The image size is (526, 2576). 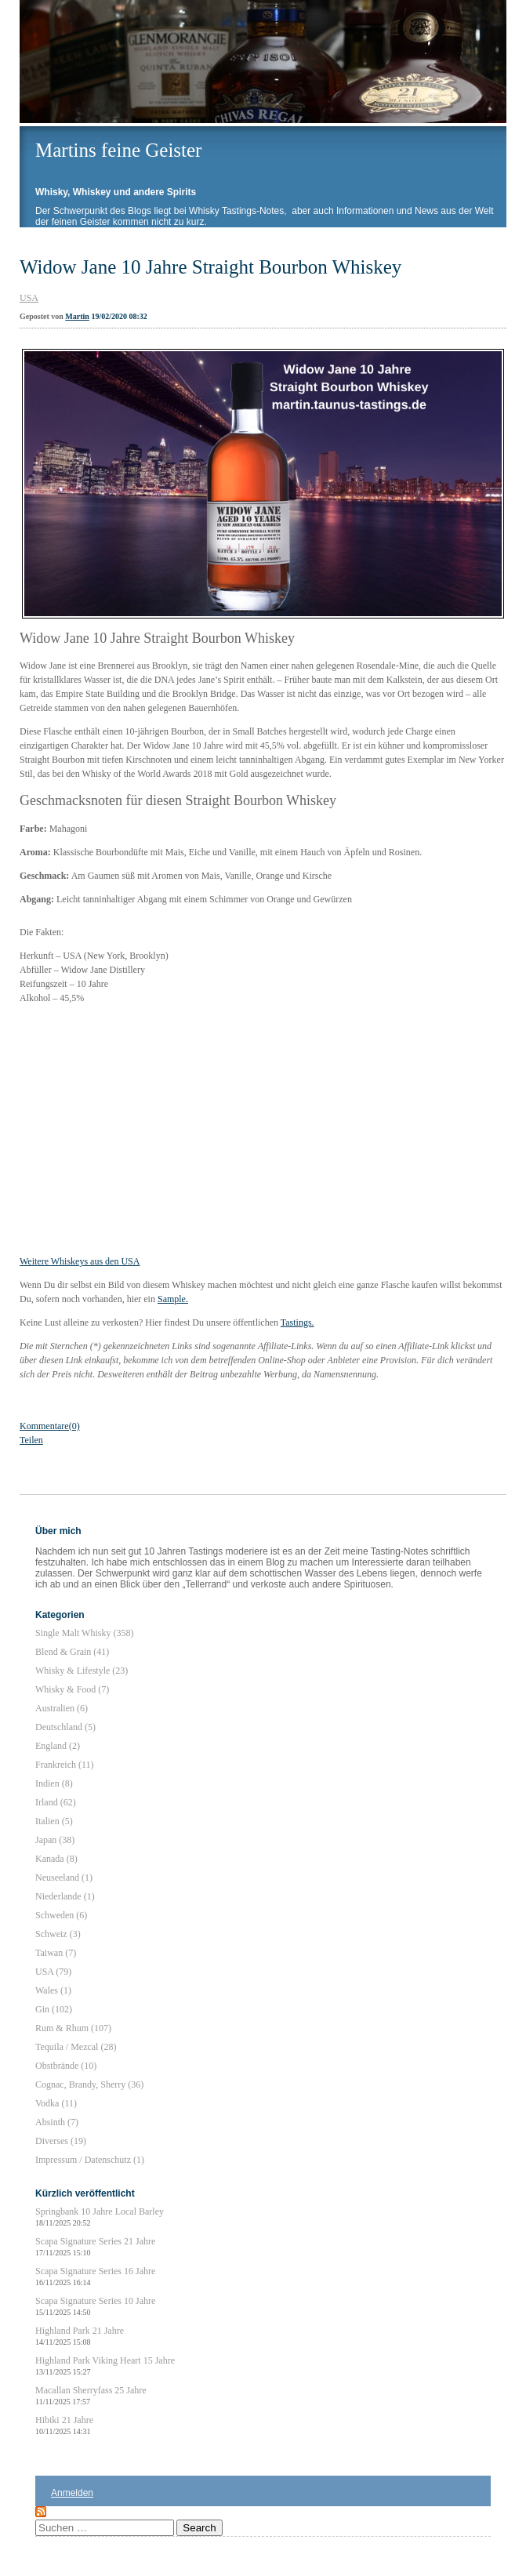 I want to click on Sample., so click(x=173, y=1298).